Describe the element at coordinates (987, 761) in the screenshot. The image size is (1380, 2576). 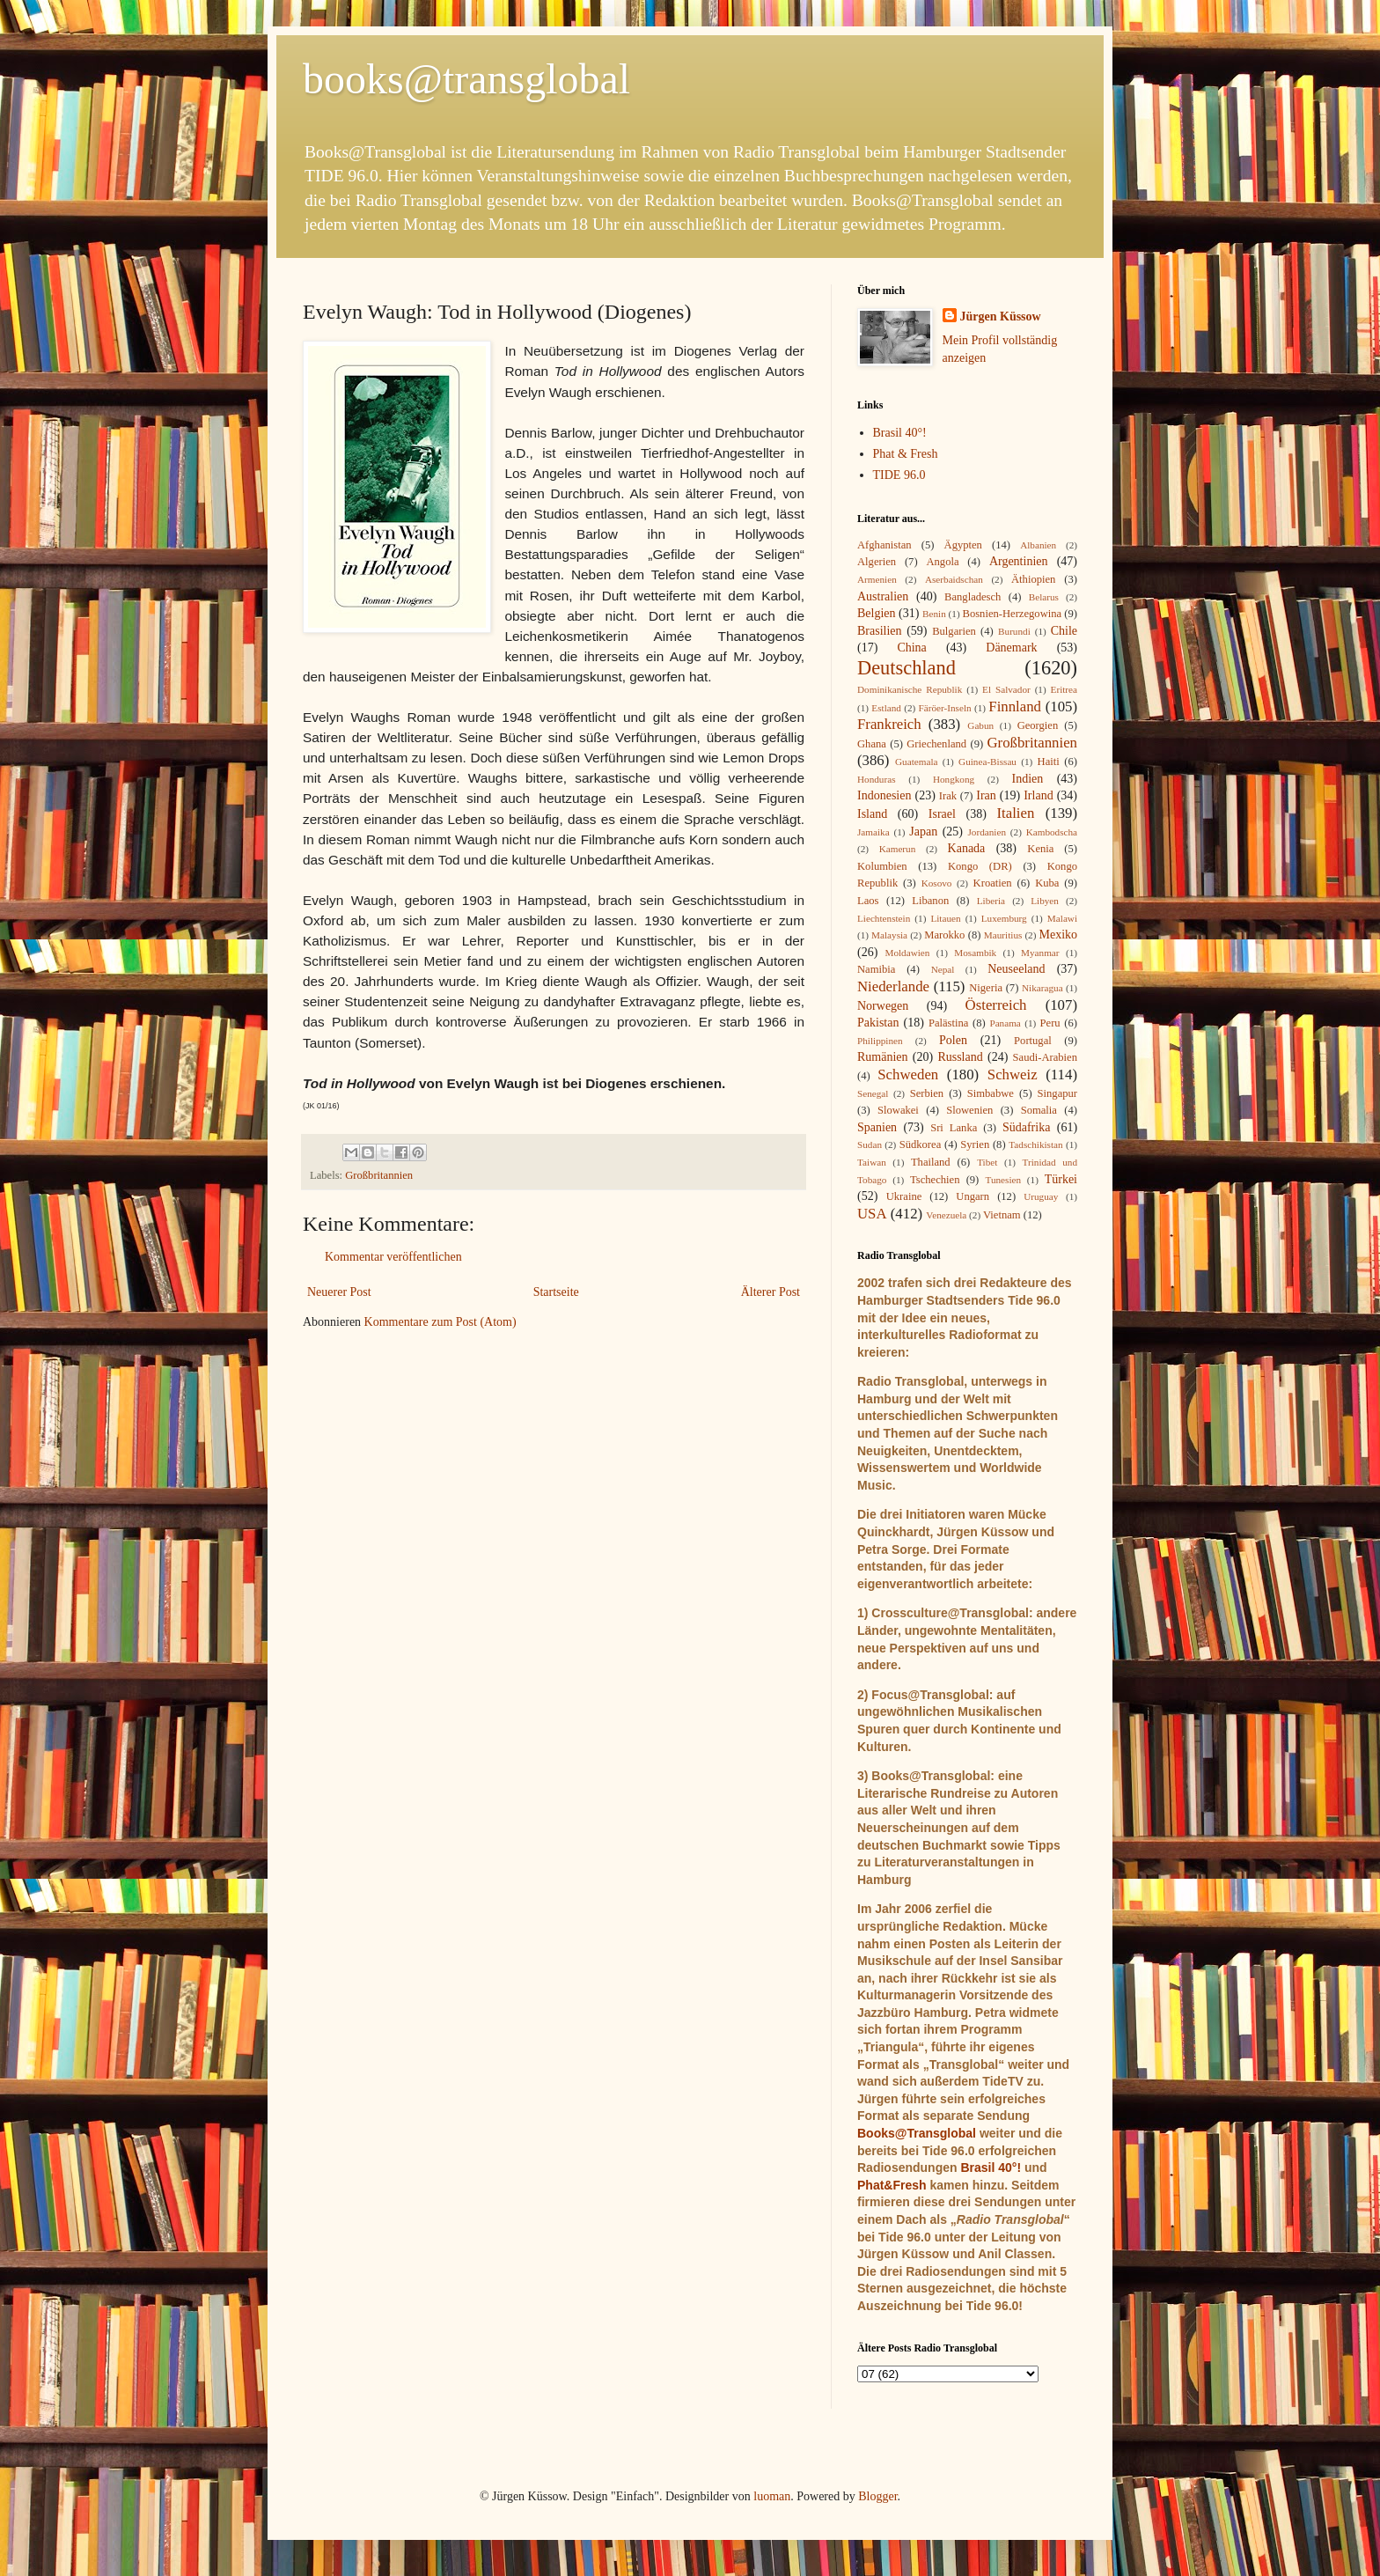
I see `Guinea-Bissau` at that location.